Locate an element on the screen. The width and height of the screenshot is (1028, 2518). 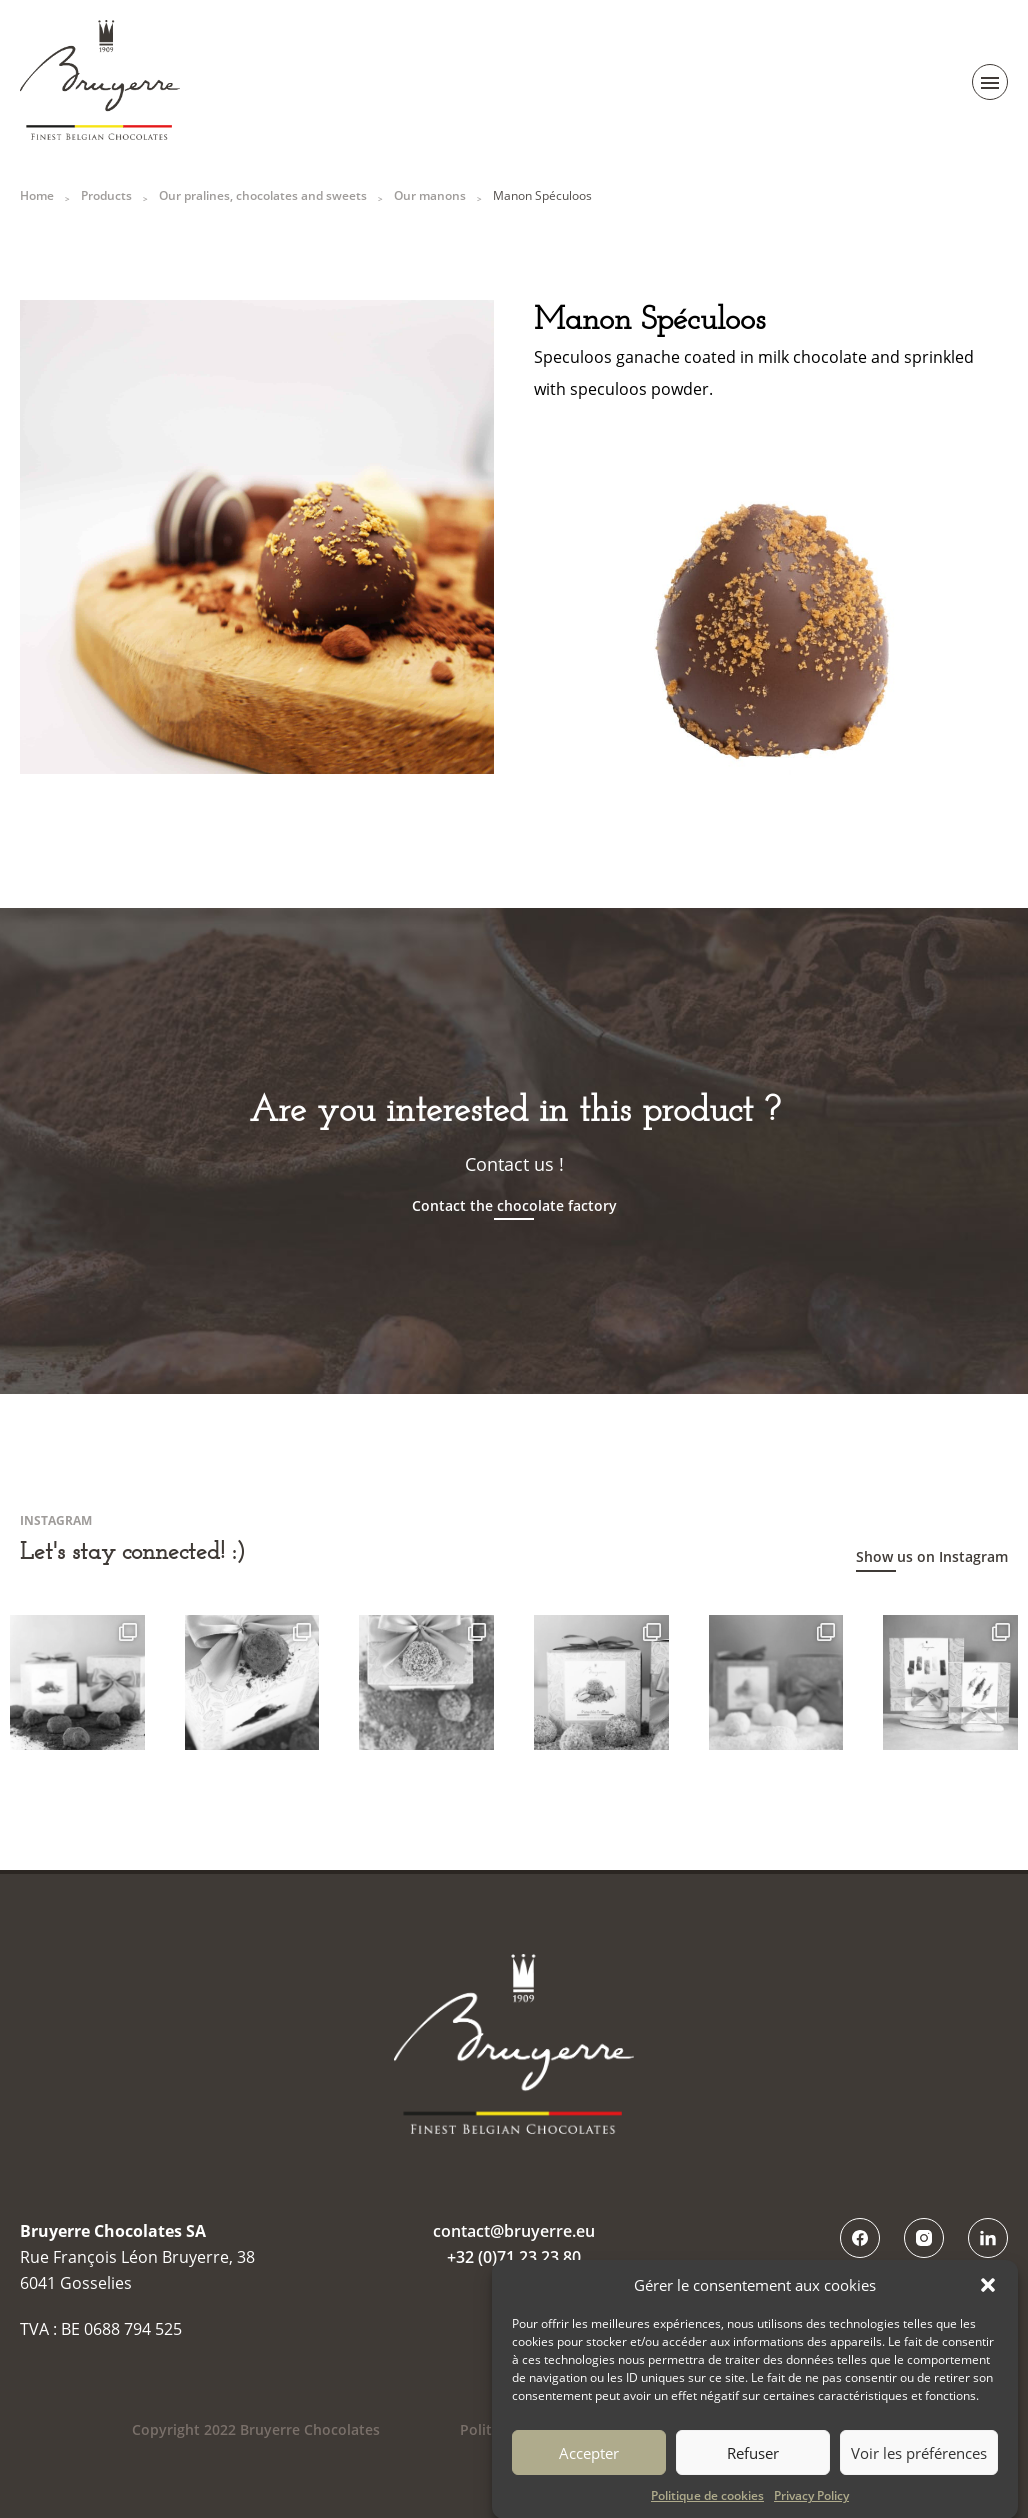
Accepter is located at coordinates (589, 2465).